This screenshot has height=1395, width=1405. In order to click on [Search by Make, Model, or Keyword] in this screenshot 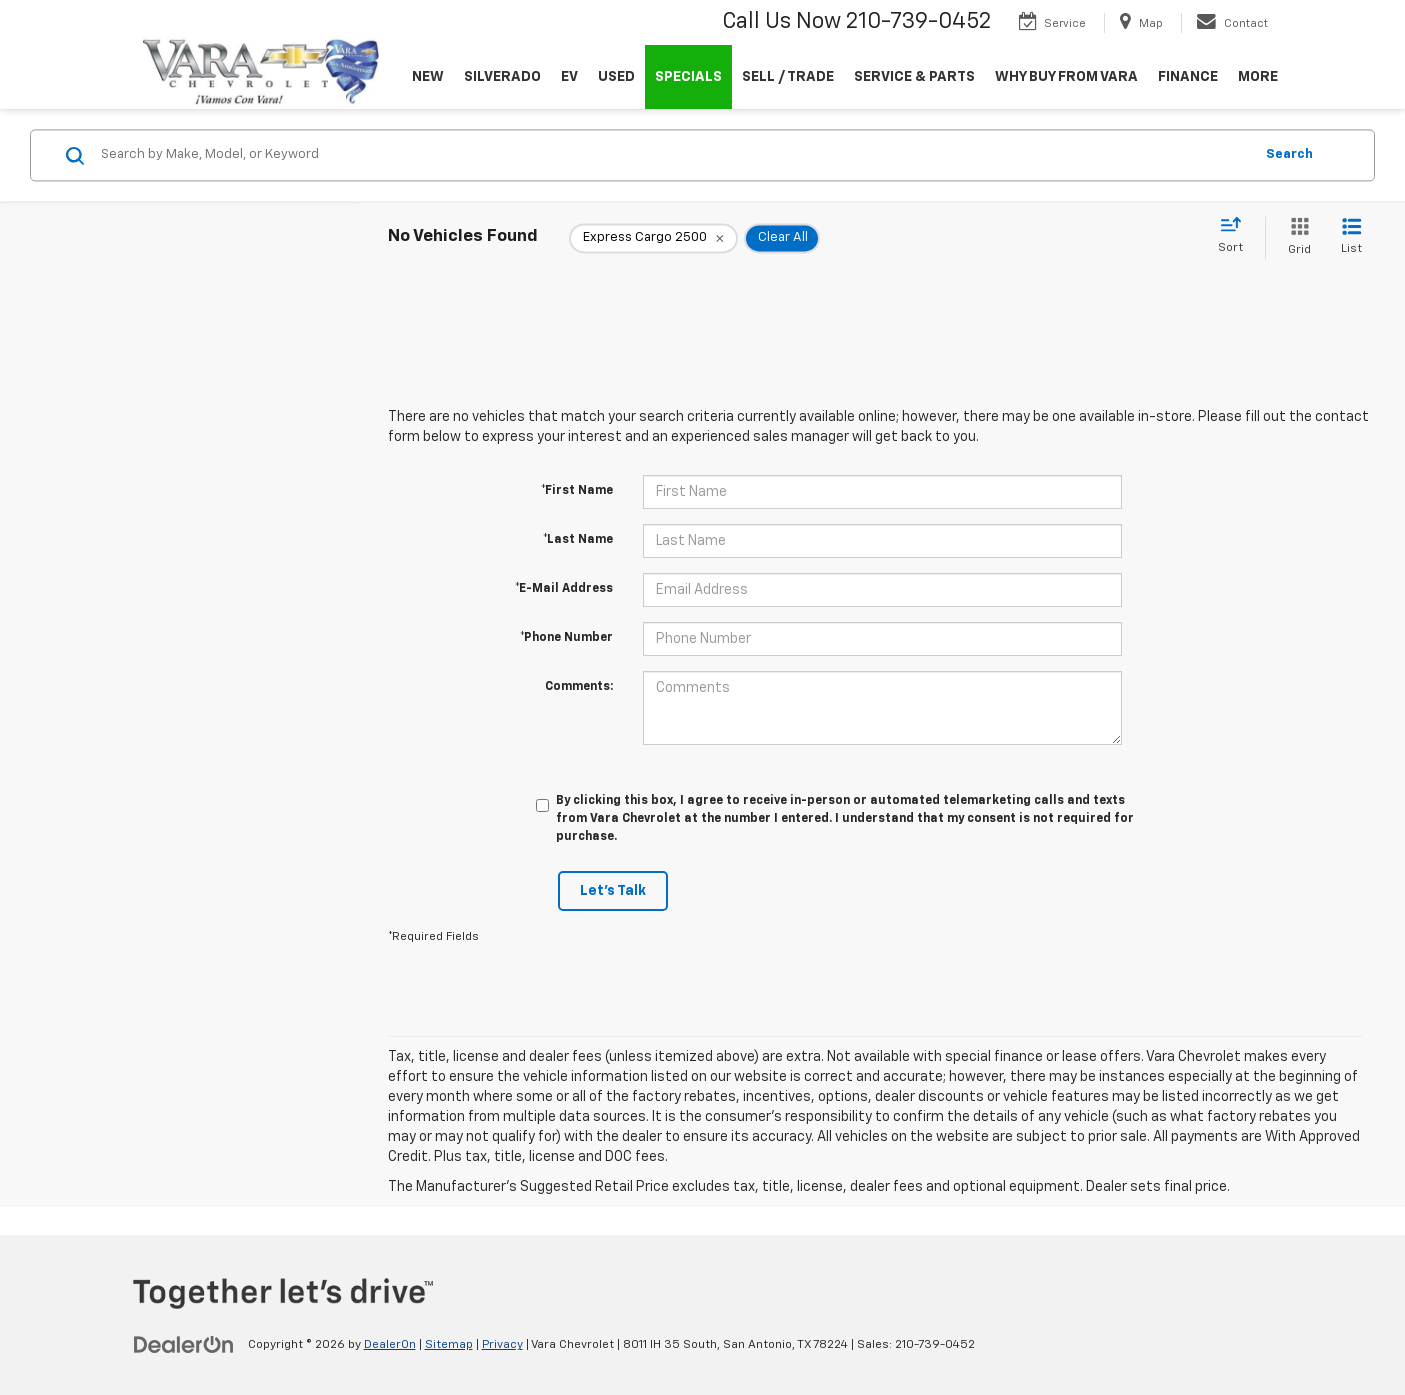, I will do `click(674, 155)`.